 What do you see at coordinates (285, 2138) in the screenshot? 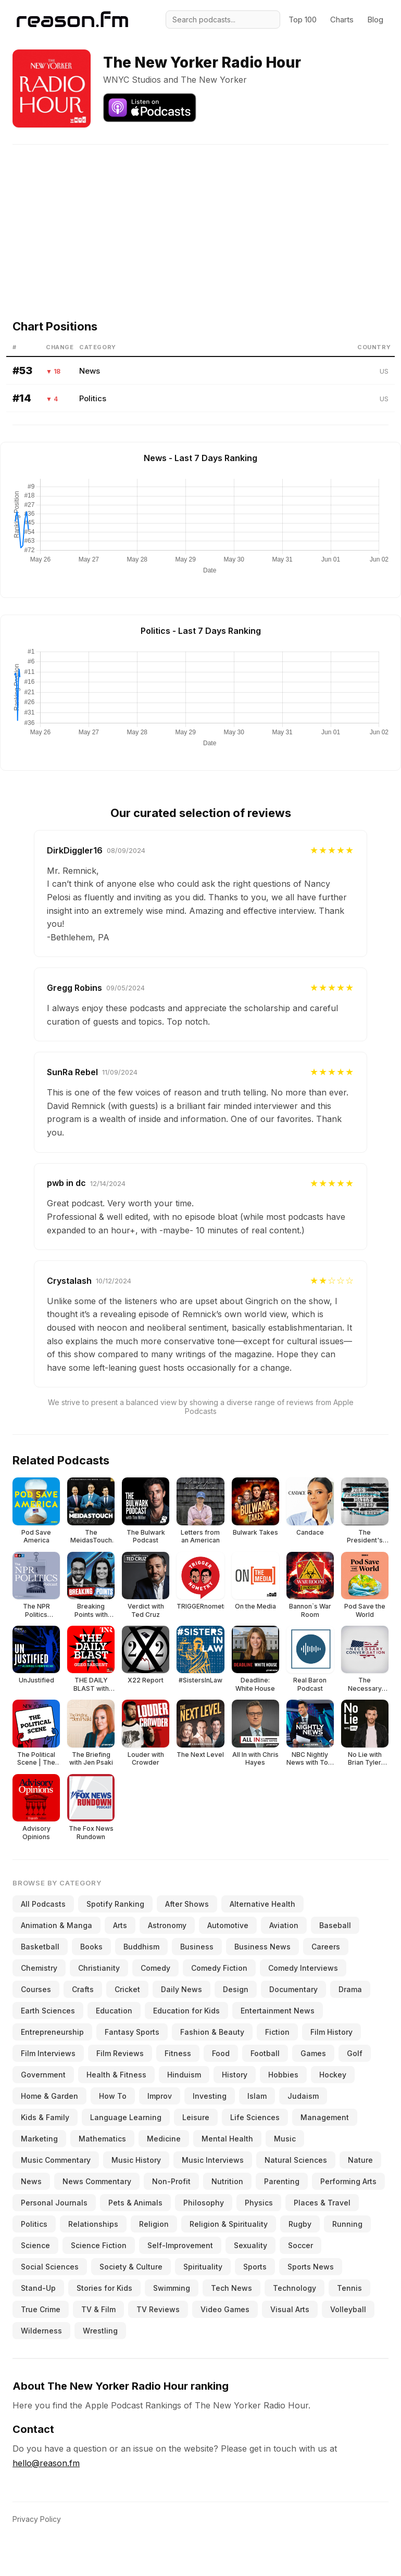
I see `Music` at bounding box center [285, 2138].